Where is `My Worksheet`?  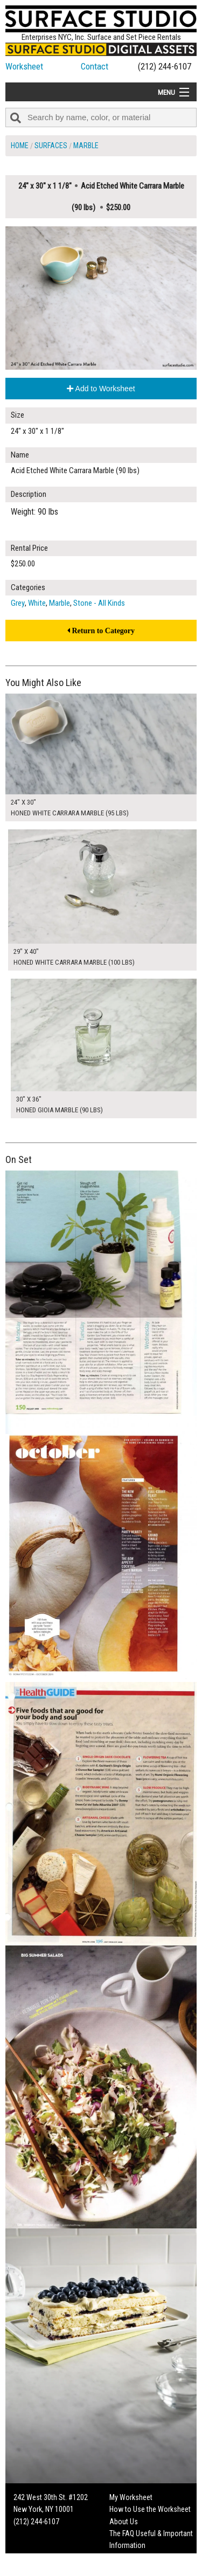 My Worksheet is located at coordinates (130, 2497).